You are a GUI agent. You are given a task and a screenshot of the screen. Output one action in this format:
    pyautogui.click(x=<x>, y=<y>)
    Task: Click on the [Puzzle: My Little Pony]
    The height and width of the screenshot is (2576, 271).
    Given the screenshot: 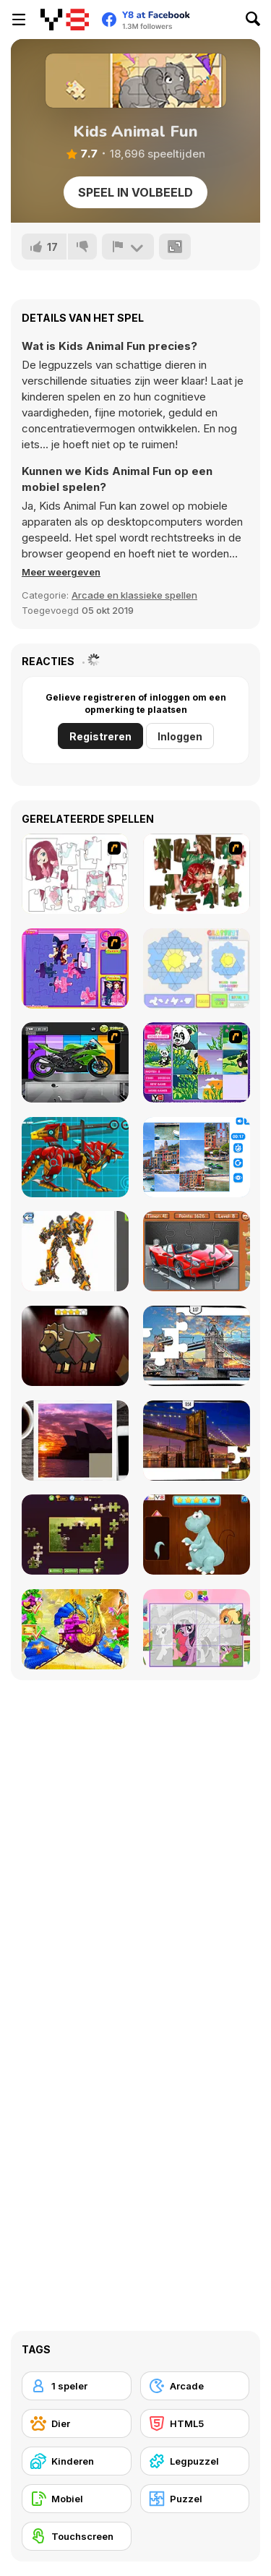 What is the action you would take?
    pyautogui.click(x=196, y=1629)
    